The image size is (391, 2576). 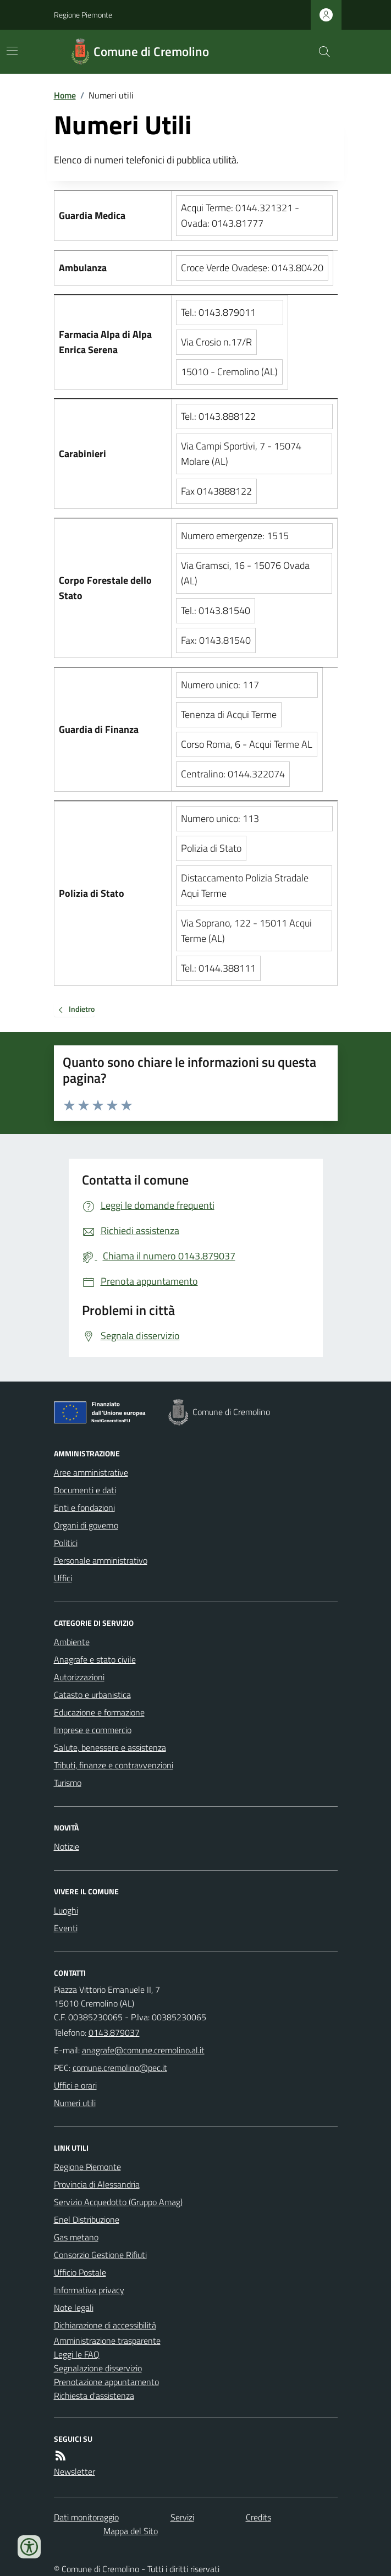 I want to click on Mappa del Sito, so click(x=130, y=2530).